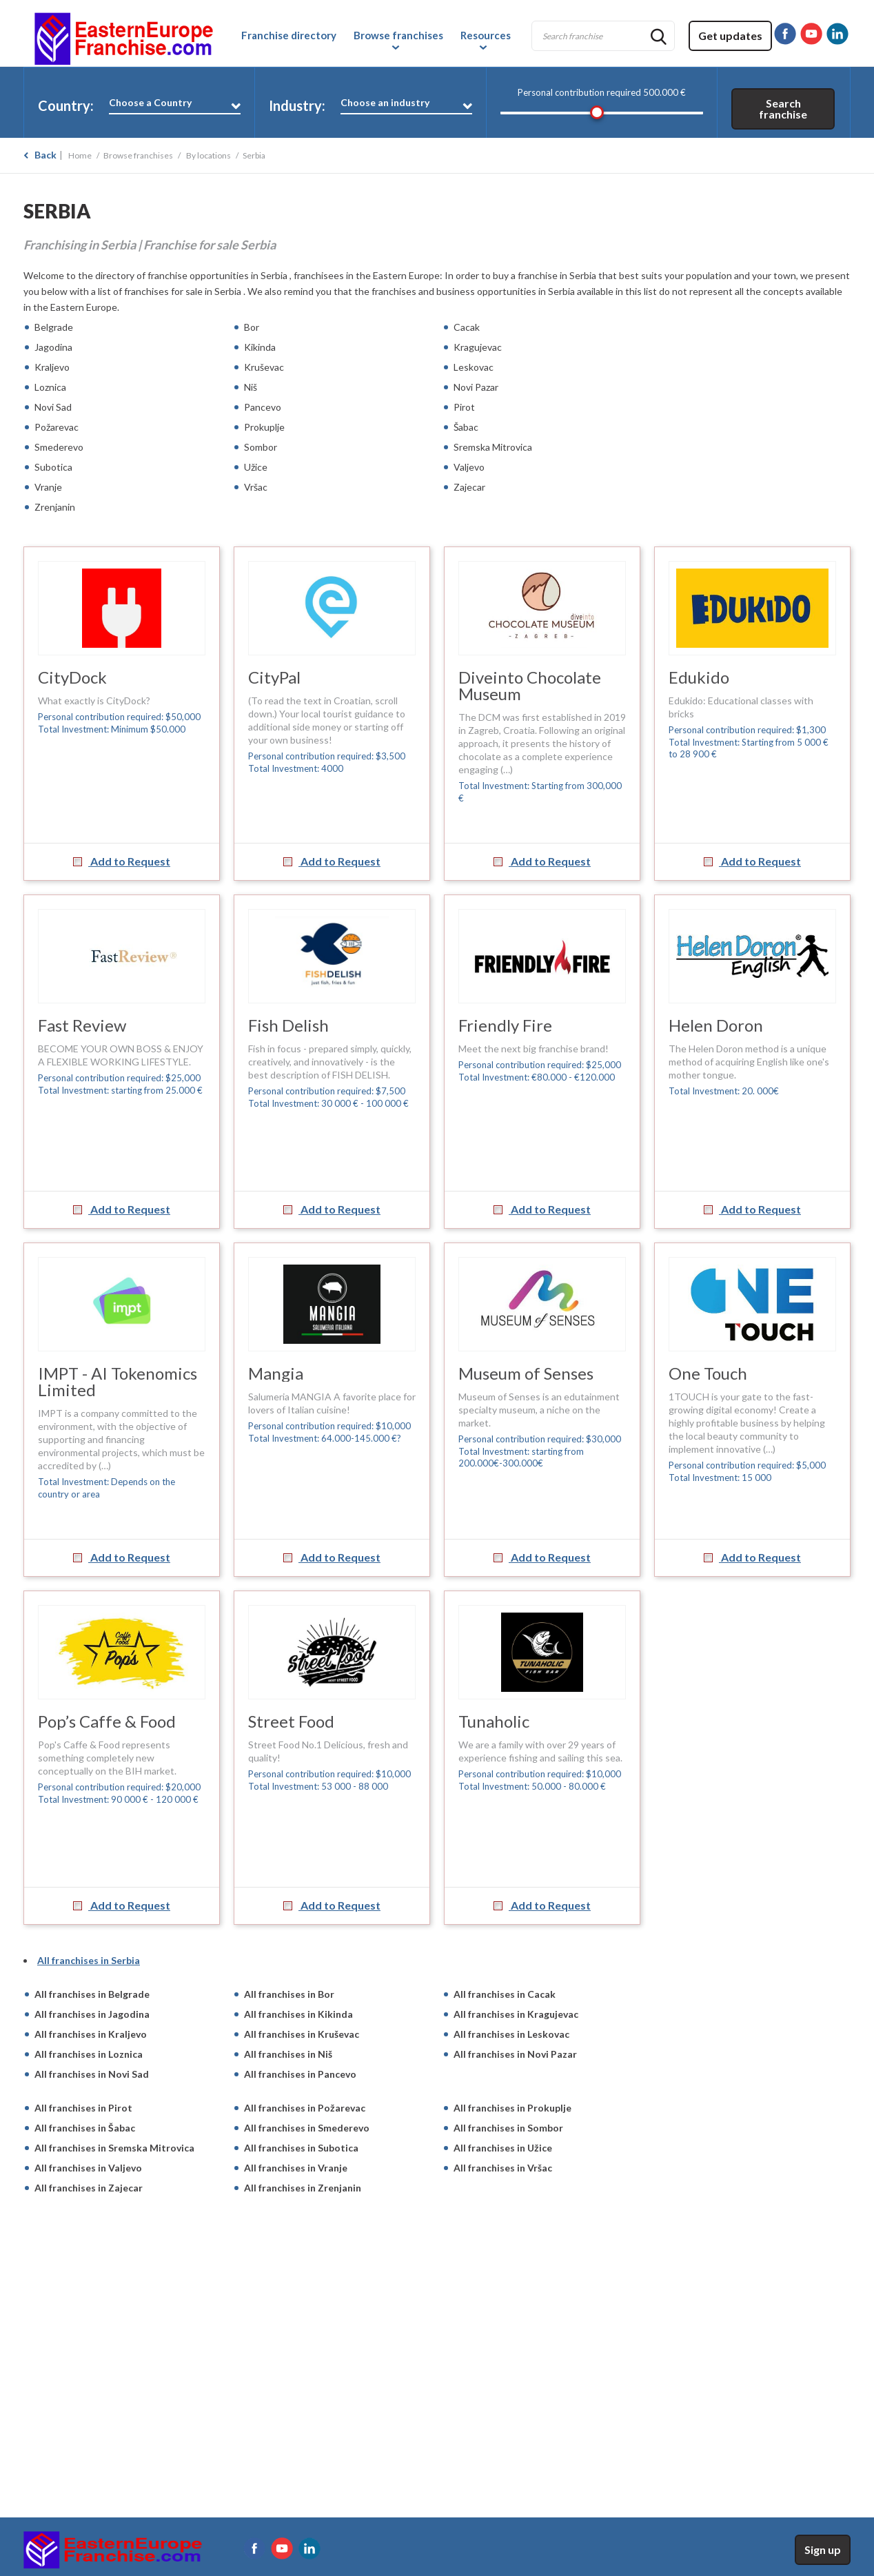 The width and height of the screenshot is (874, 2576). I want to click on Subotica, so click(53, 467).